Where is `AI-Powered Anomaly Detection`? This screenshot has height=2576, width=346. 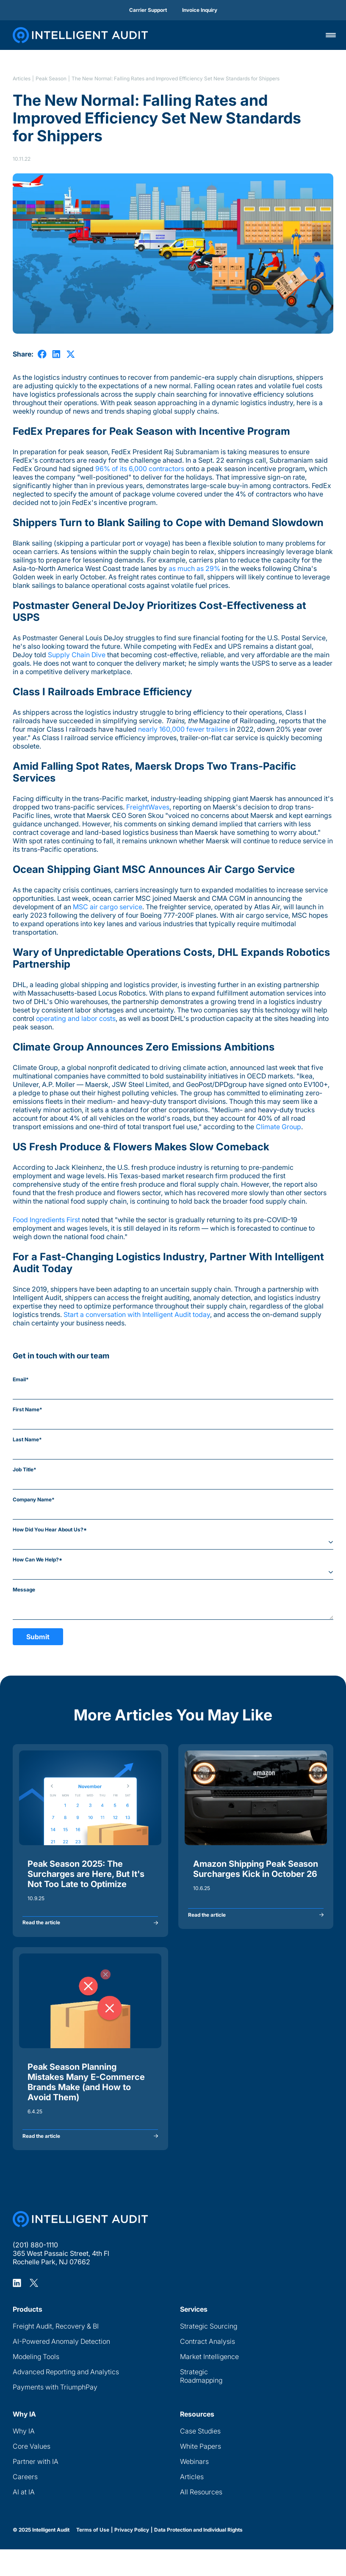 AI-Powered Anomaly Detection is located at coordinates (61, 2368).